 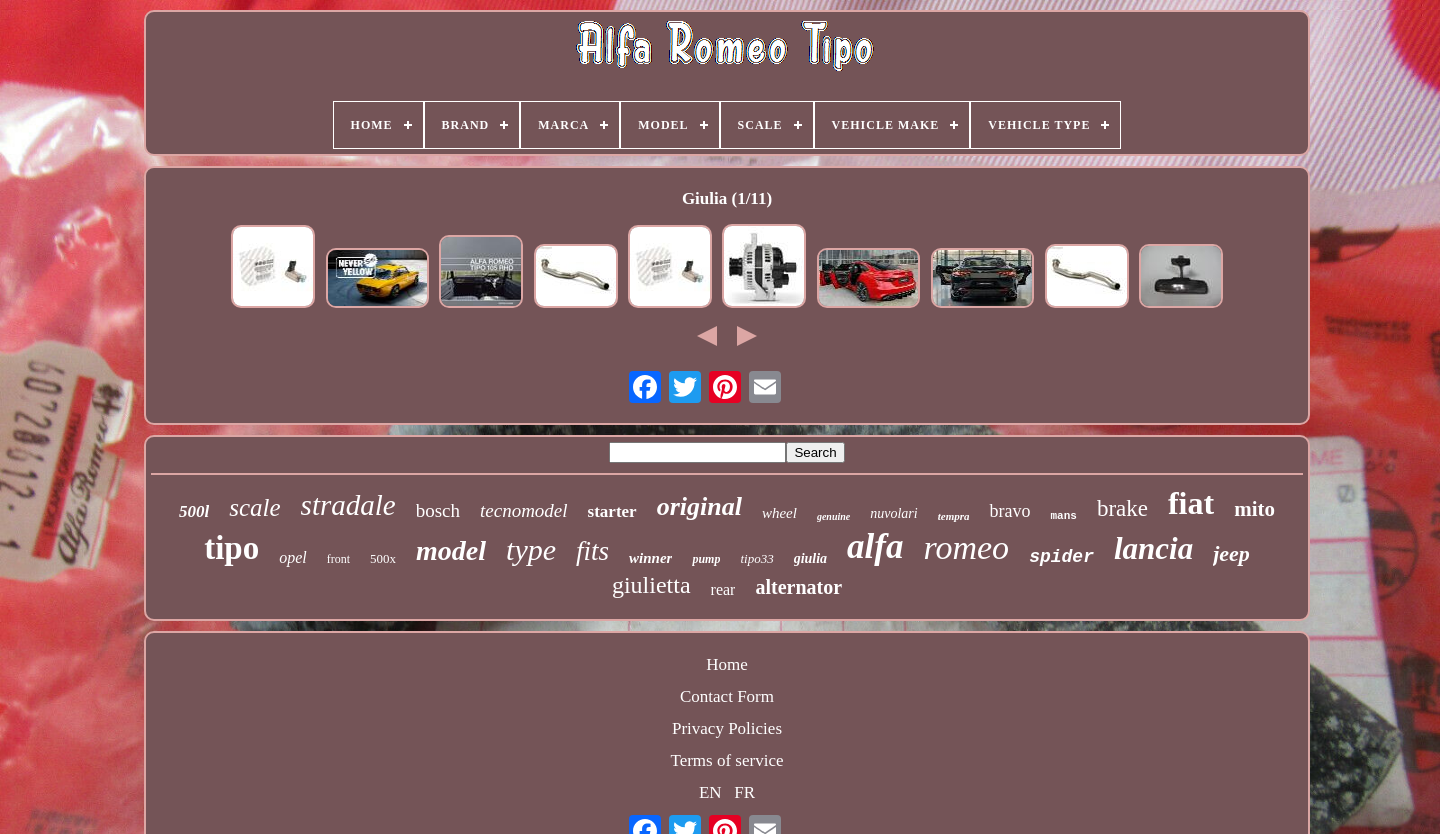 What do you see at coordinates (1254, 509) in the screenshot?
I see `mito` at bounding box center [1254, 509].